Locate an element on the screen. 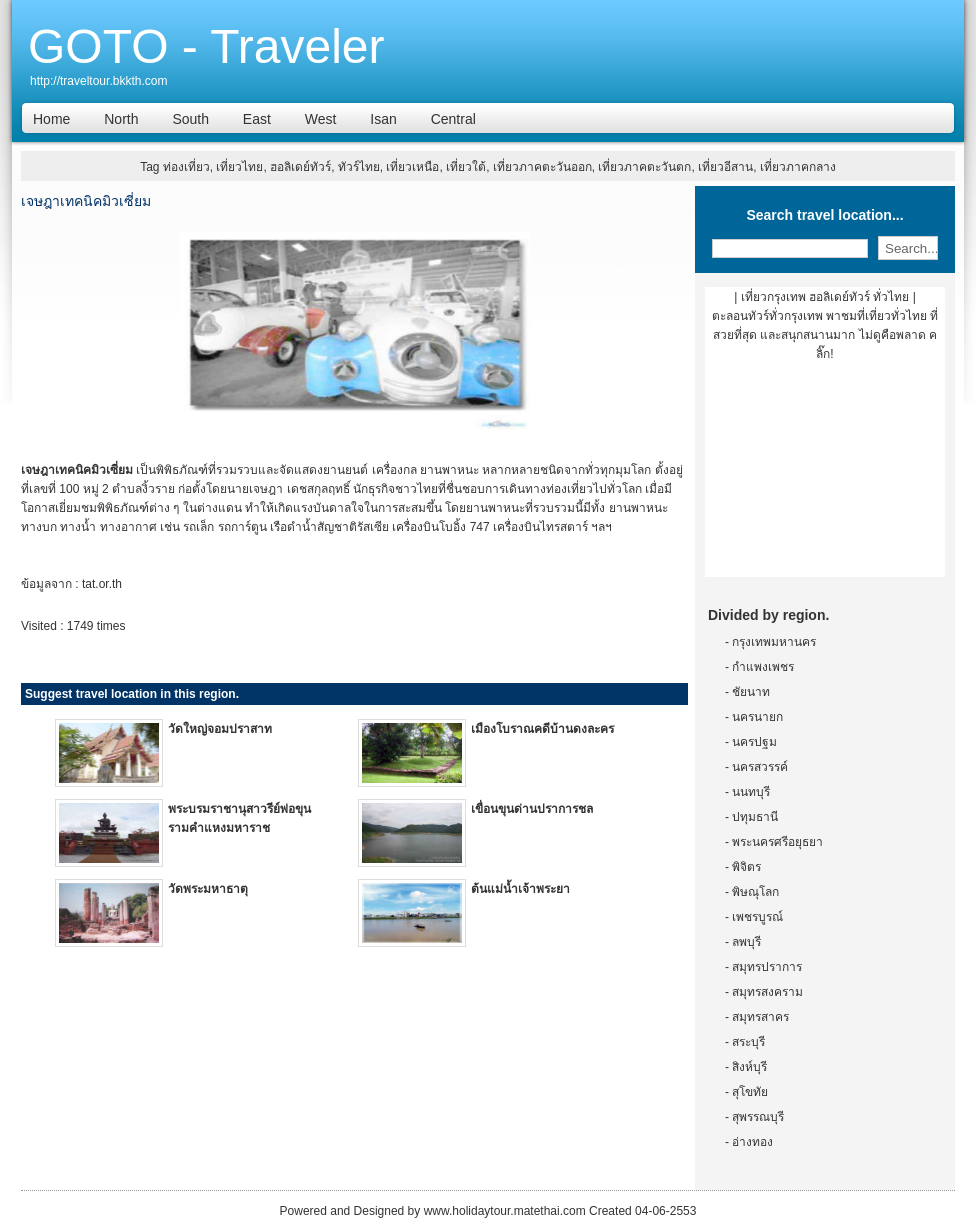  South is located at coordinates (190, 119).